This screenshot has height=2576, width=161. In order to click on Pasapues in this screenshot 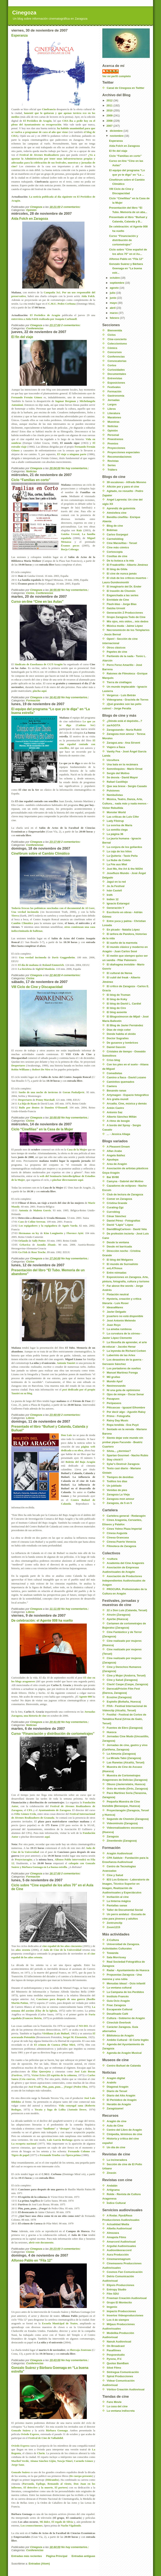, I will do `click(113, 1398)`.